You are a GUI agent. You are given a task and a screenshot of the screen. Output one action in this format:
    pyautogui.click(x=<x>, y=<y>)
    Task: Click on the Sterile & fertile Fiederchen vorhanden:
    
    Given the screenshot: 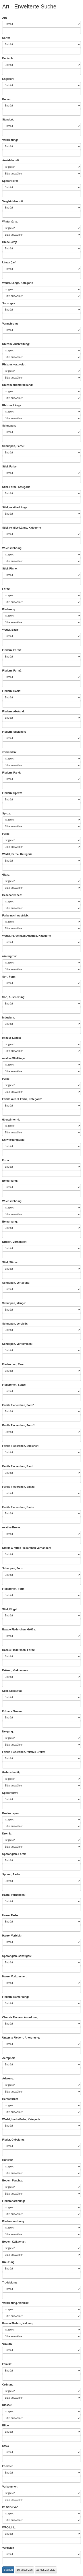 What is the action you would take?
    pyautogui.click(x=26, y=1548)
    